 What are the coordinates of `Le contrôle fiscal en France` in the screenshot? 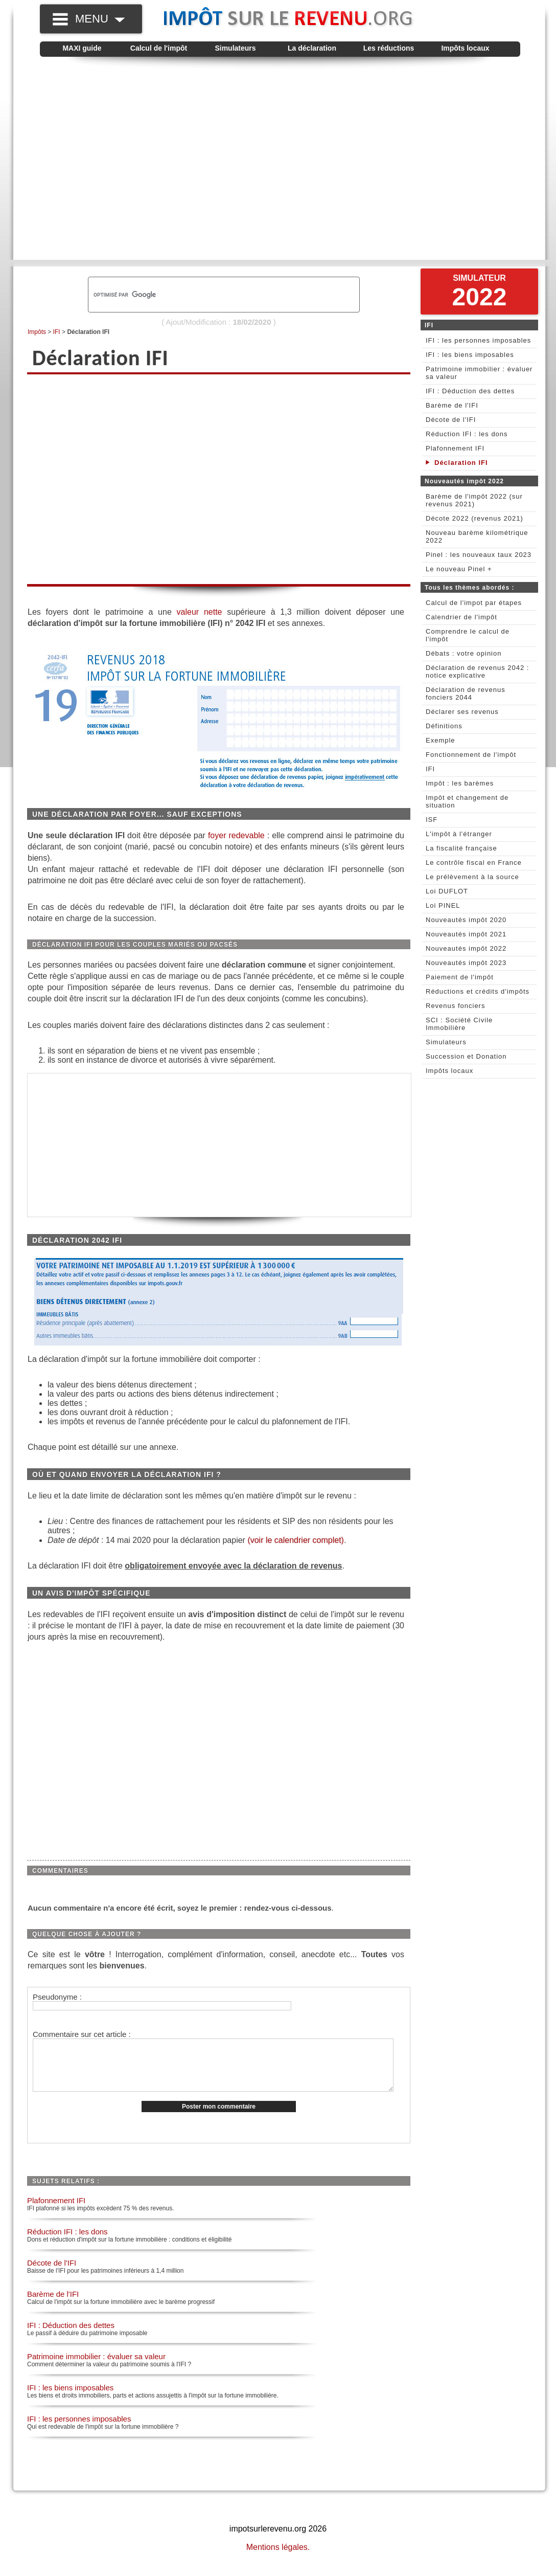 It's located at (474, 862).